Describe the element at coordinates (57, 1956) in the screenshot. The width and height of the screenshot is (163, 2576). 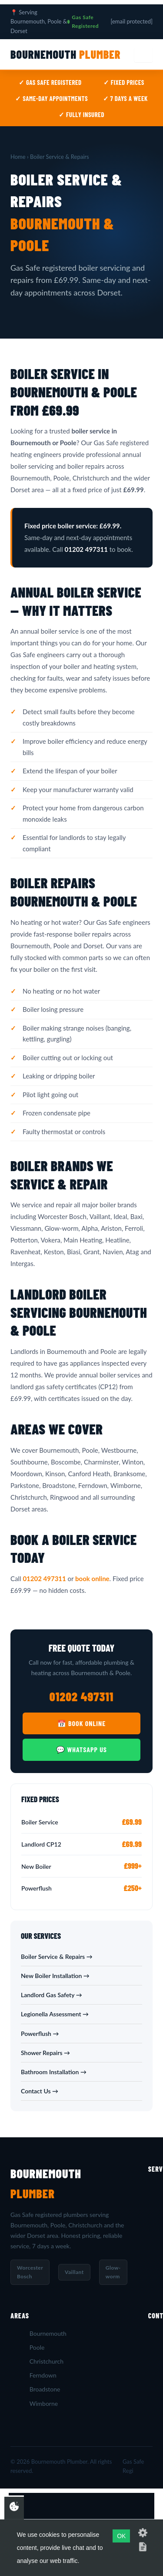
I see `Boiler Service & Repairs →` at that location.